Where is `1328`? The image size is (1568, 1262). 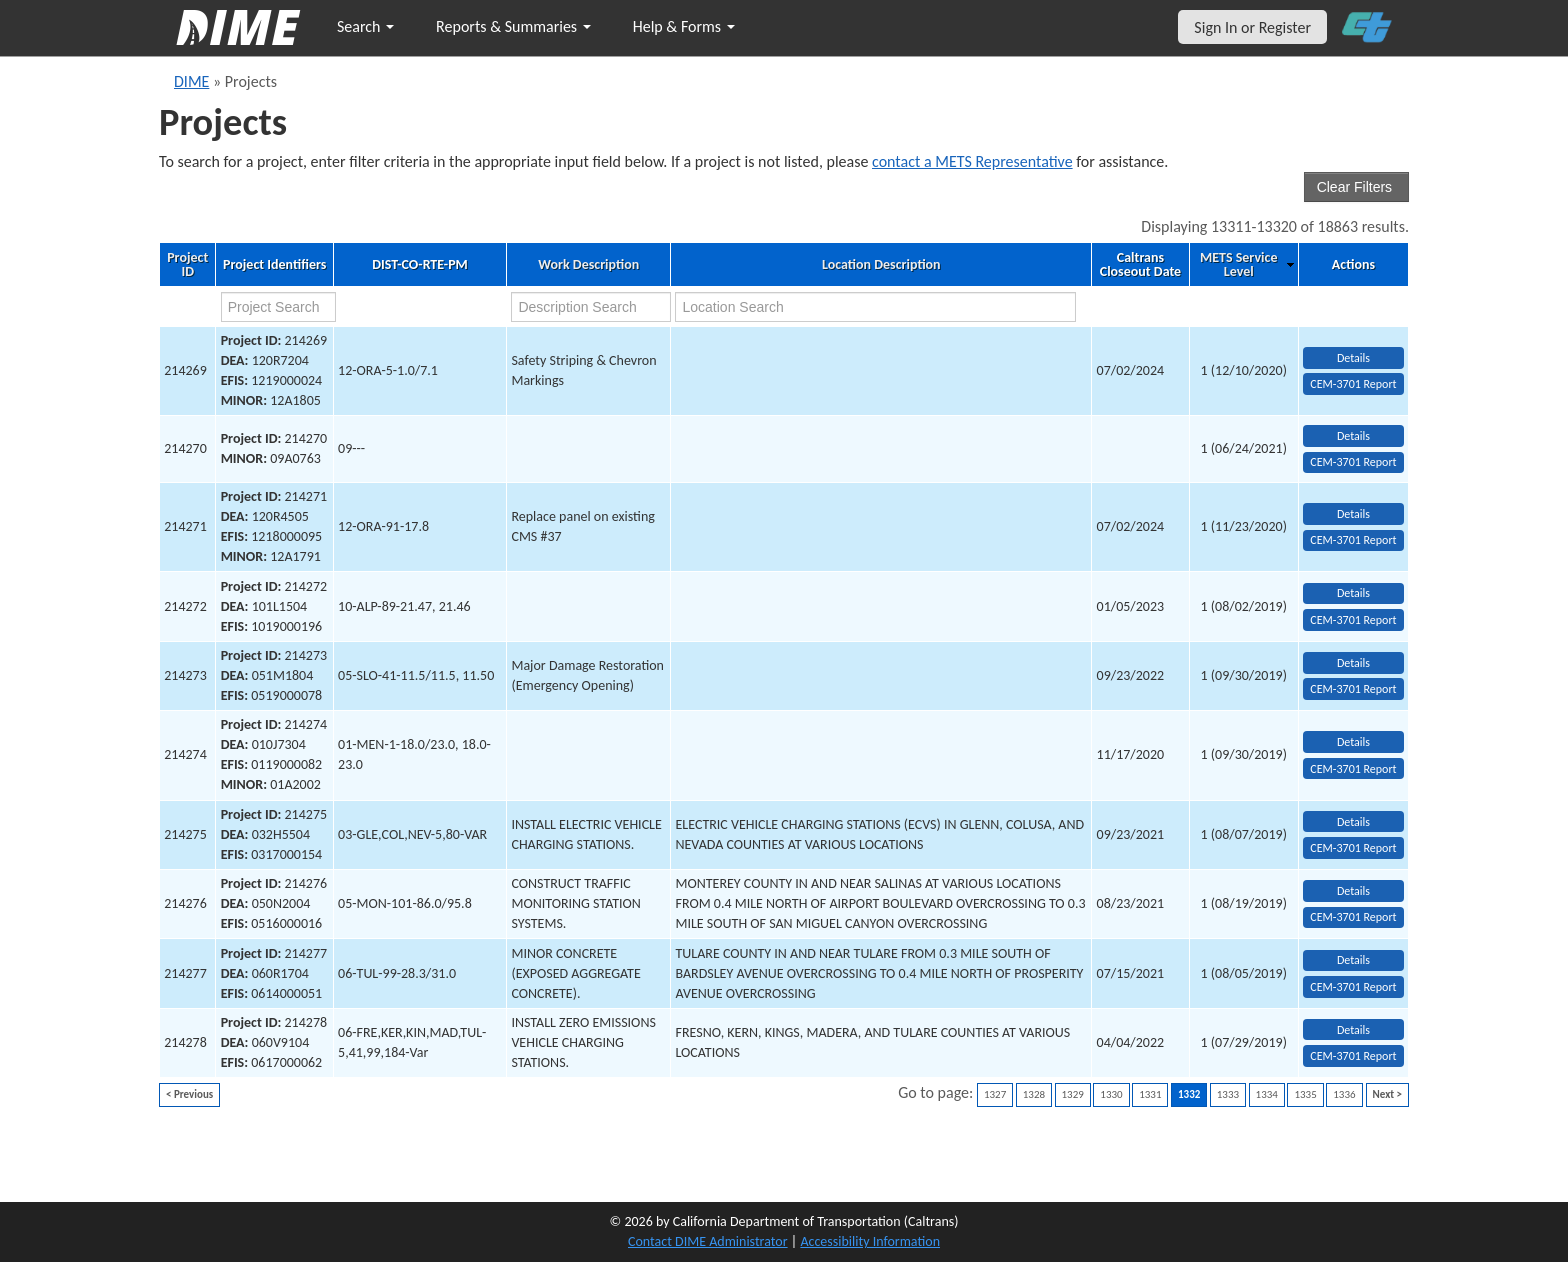
1328 is located at coordinates (1034, 1094).